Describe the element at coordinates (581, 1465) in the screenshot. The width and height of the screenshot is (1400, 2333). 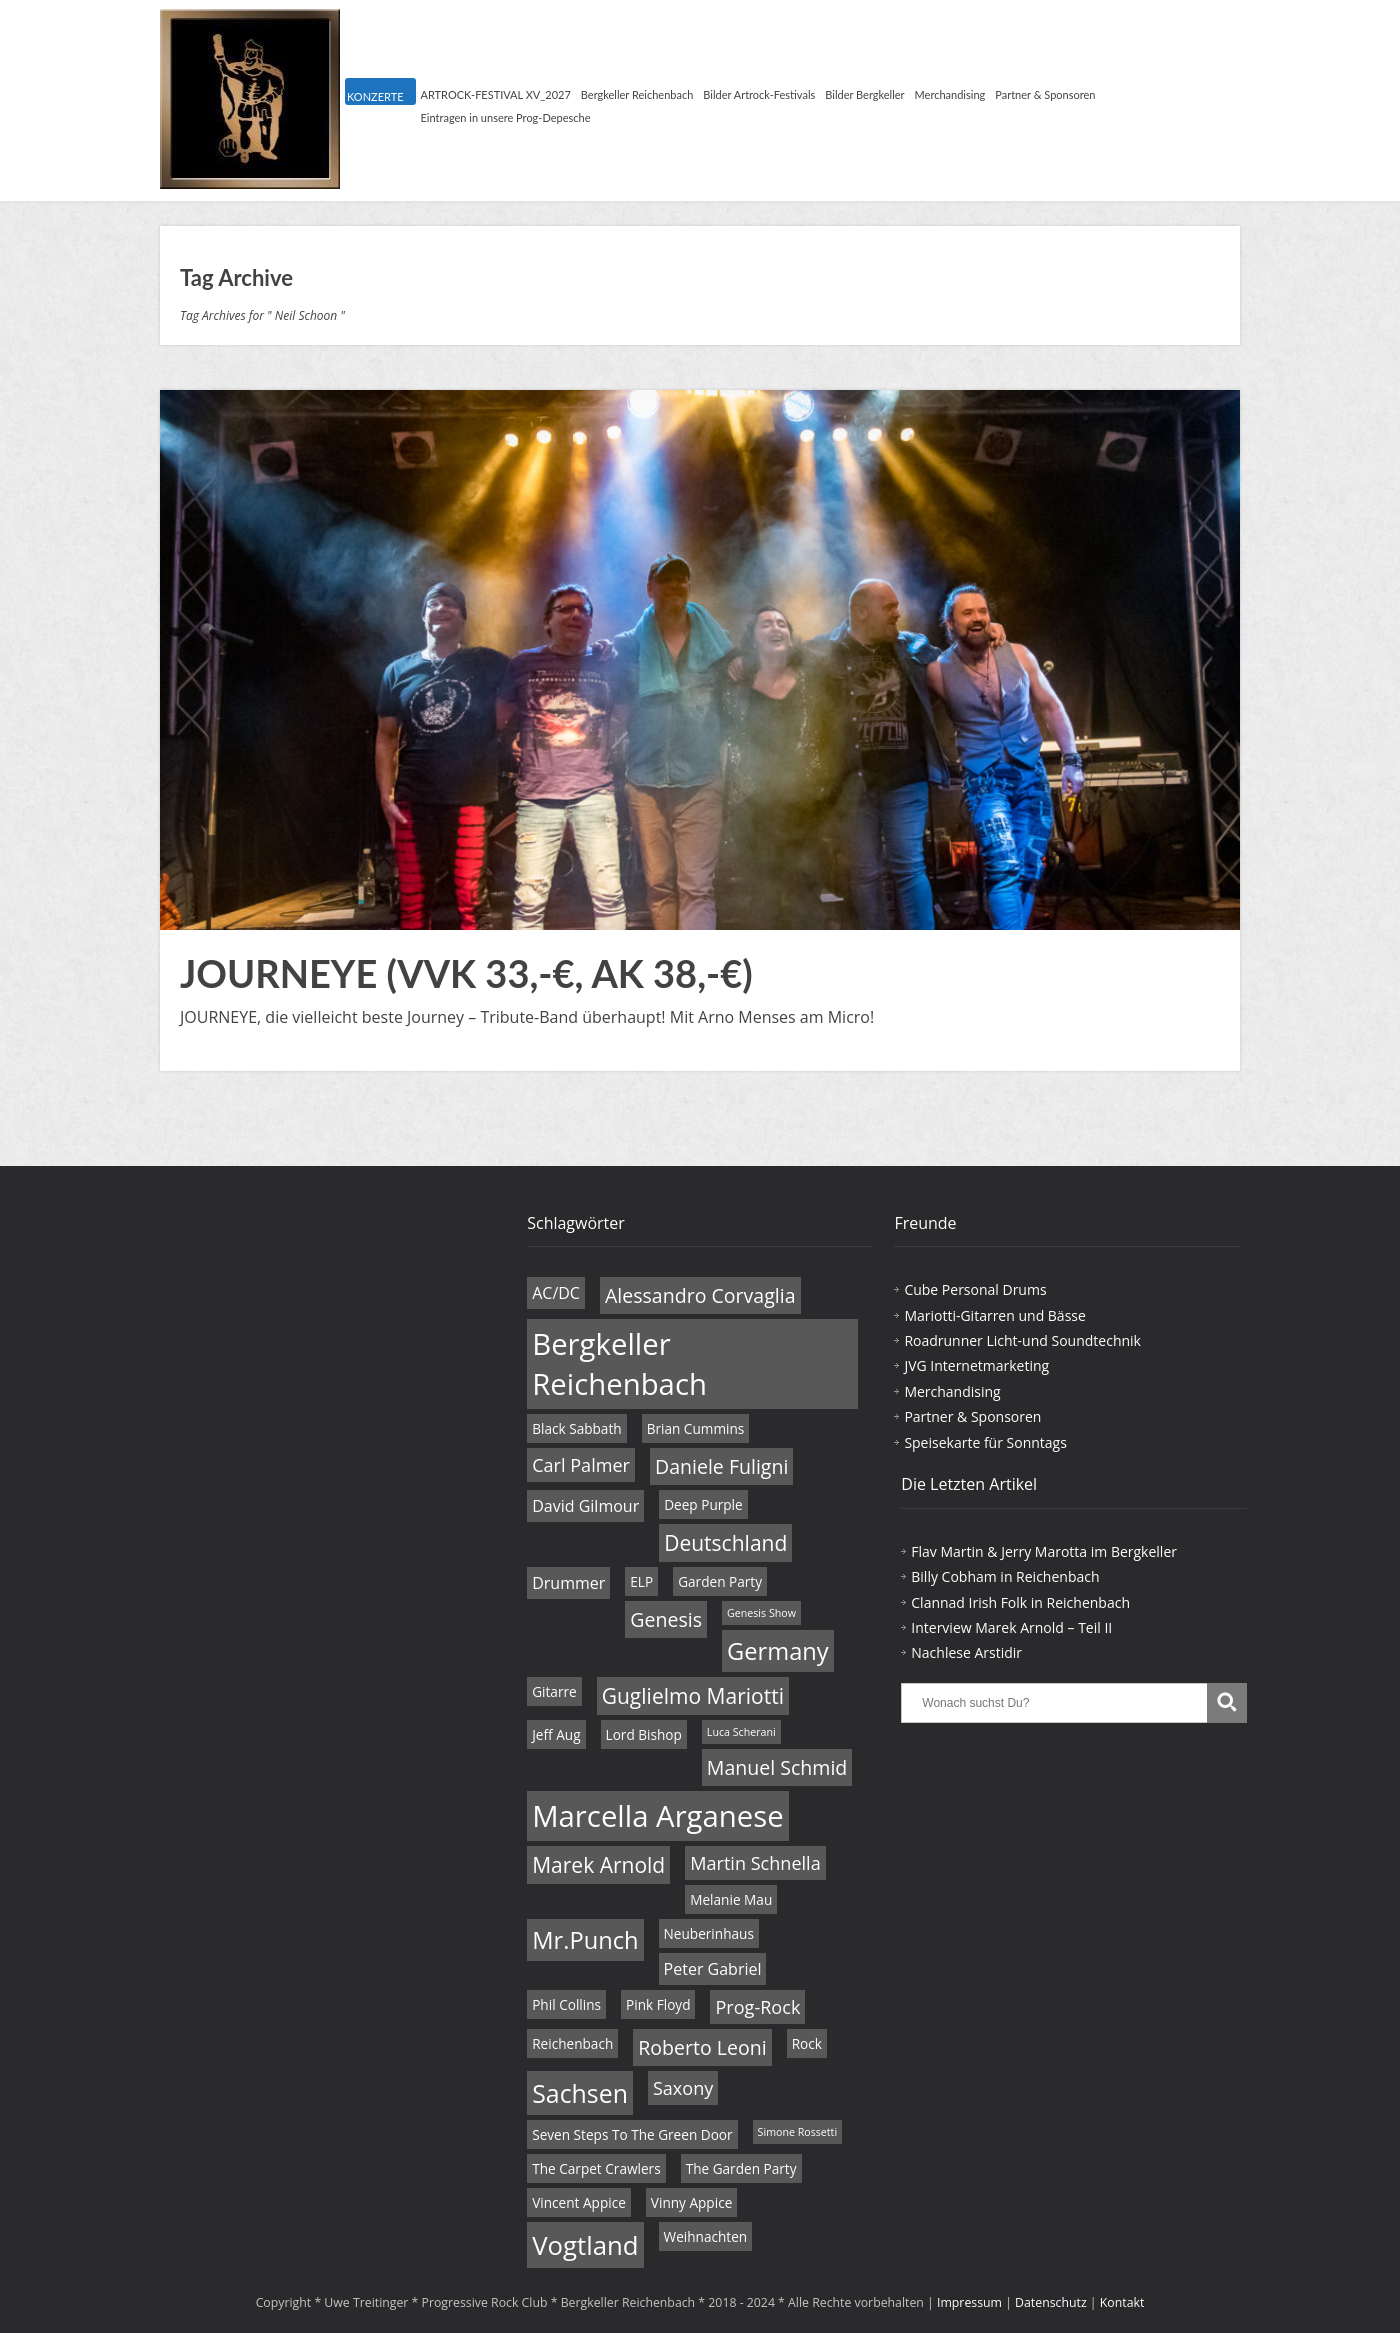
I see `Carl Palmer [Carl Palmer (6 Einträge)]` at that location.